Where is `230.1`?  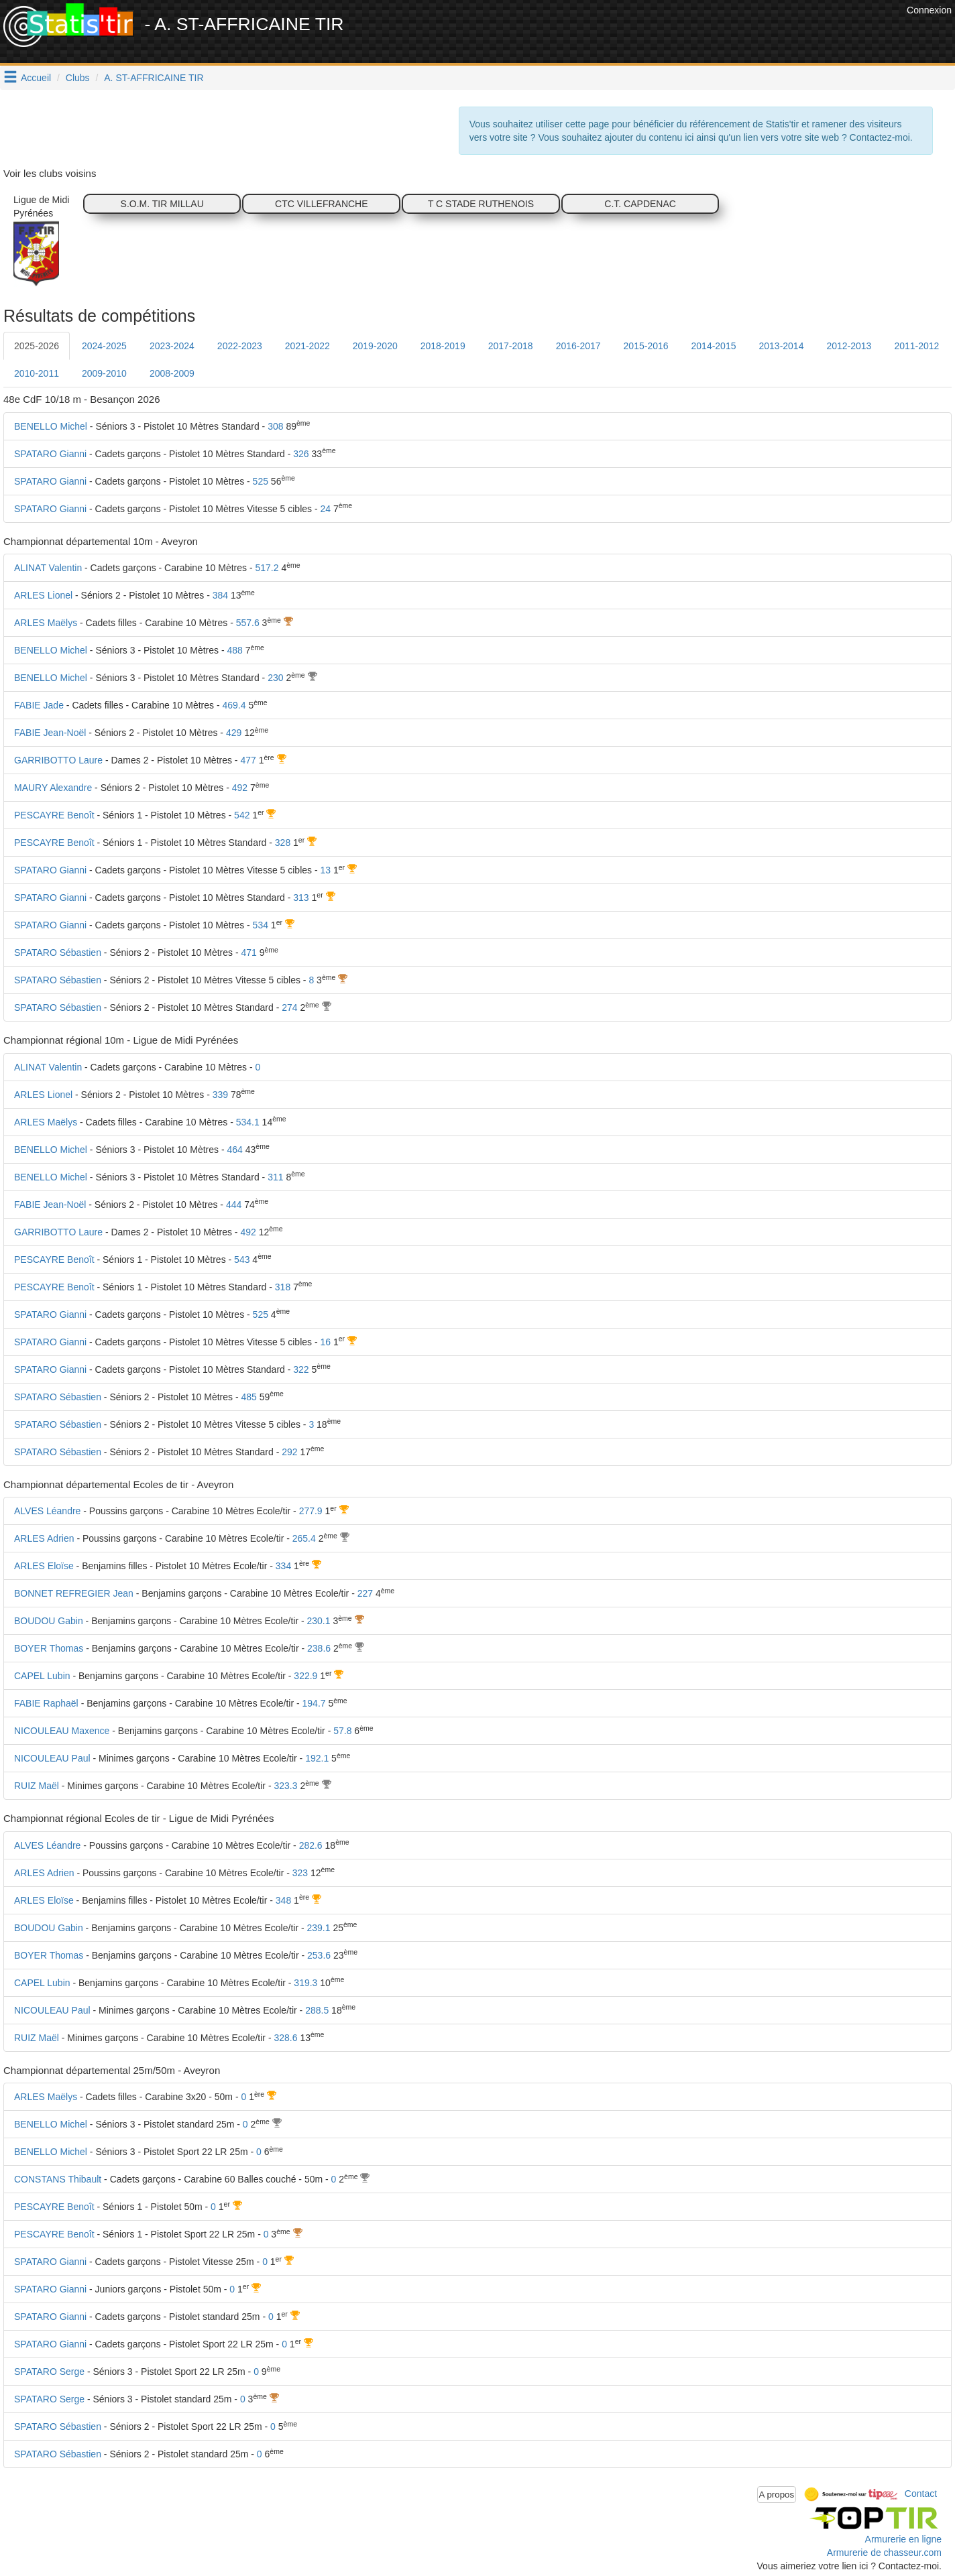
230.1 is located at coordinates (319, 1620).